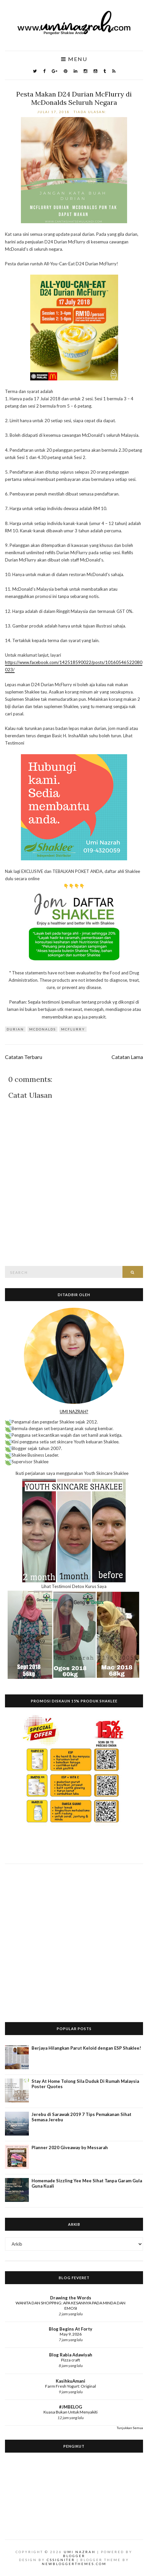 This screenshot has width=148, height=2576. I want to click on Catatan Lama, so click(127, 1057).